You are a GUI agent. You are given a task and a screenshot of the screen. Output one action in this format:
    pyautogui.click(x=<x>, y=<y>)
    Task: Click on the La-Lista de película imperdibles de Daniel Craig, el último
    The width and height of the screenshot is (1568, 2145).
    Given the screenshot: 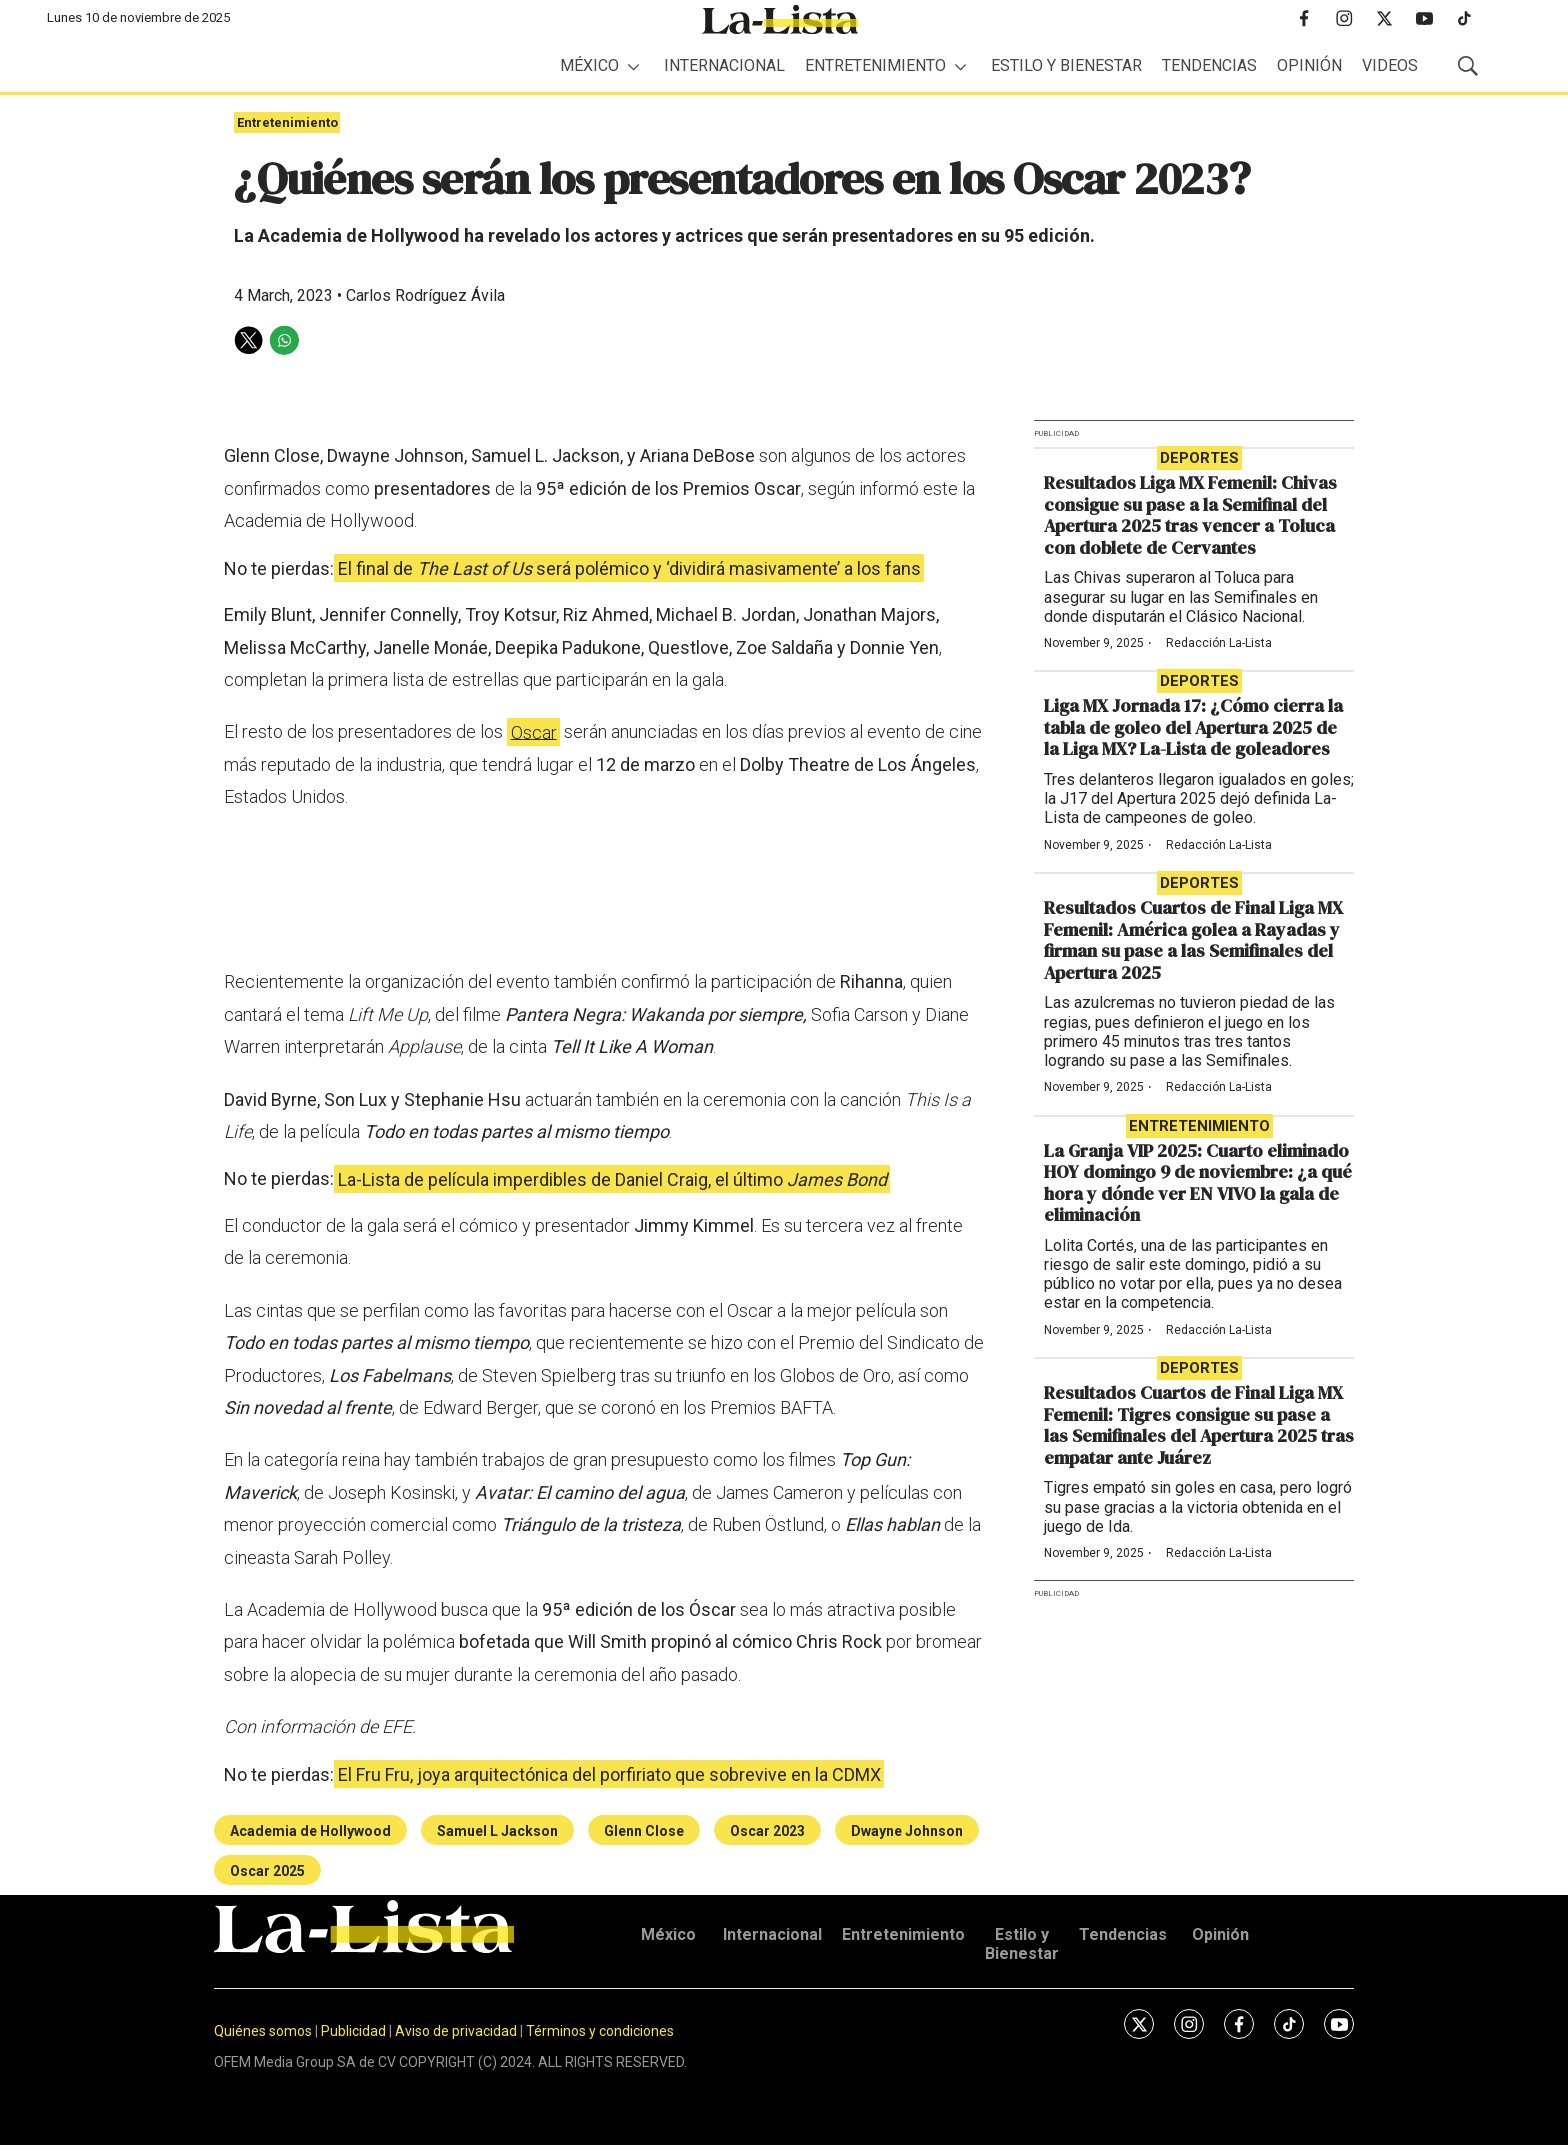 What is the action you would take?
    pyautogui.click(x=612, y=1178)
    